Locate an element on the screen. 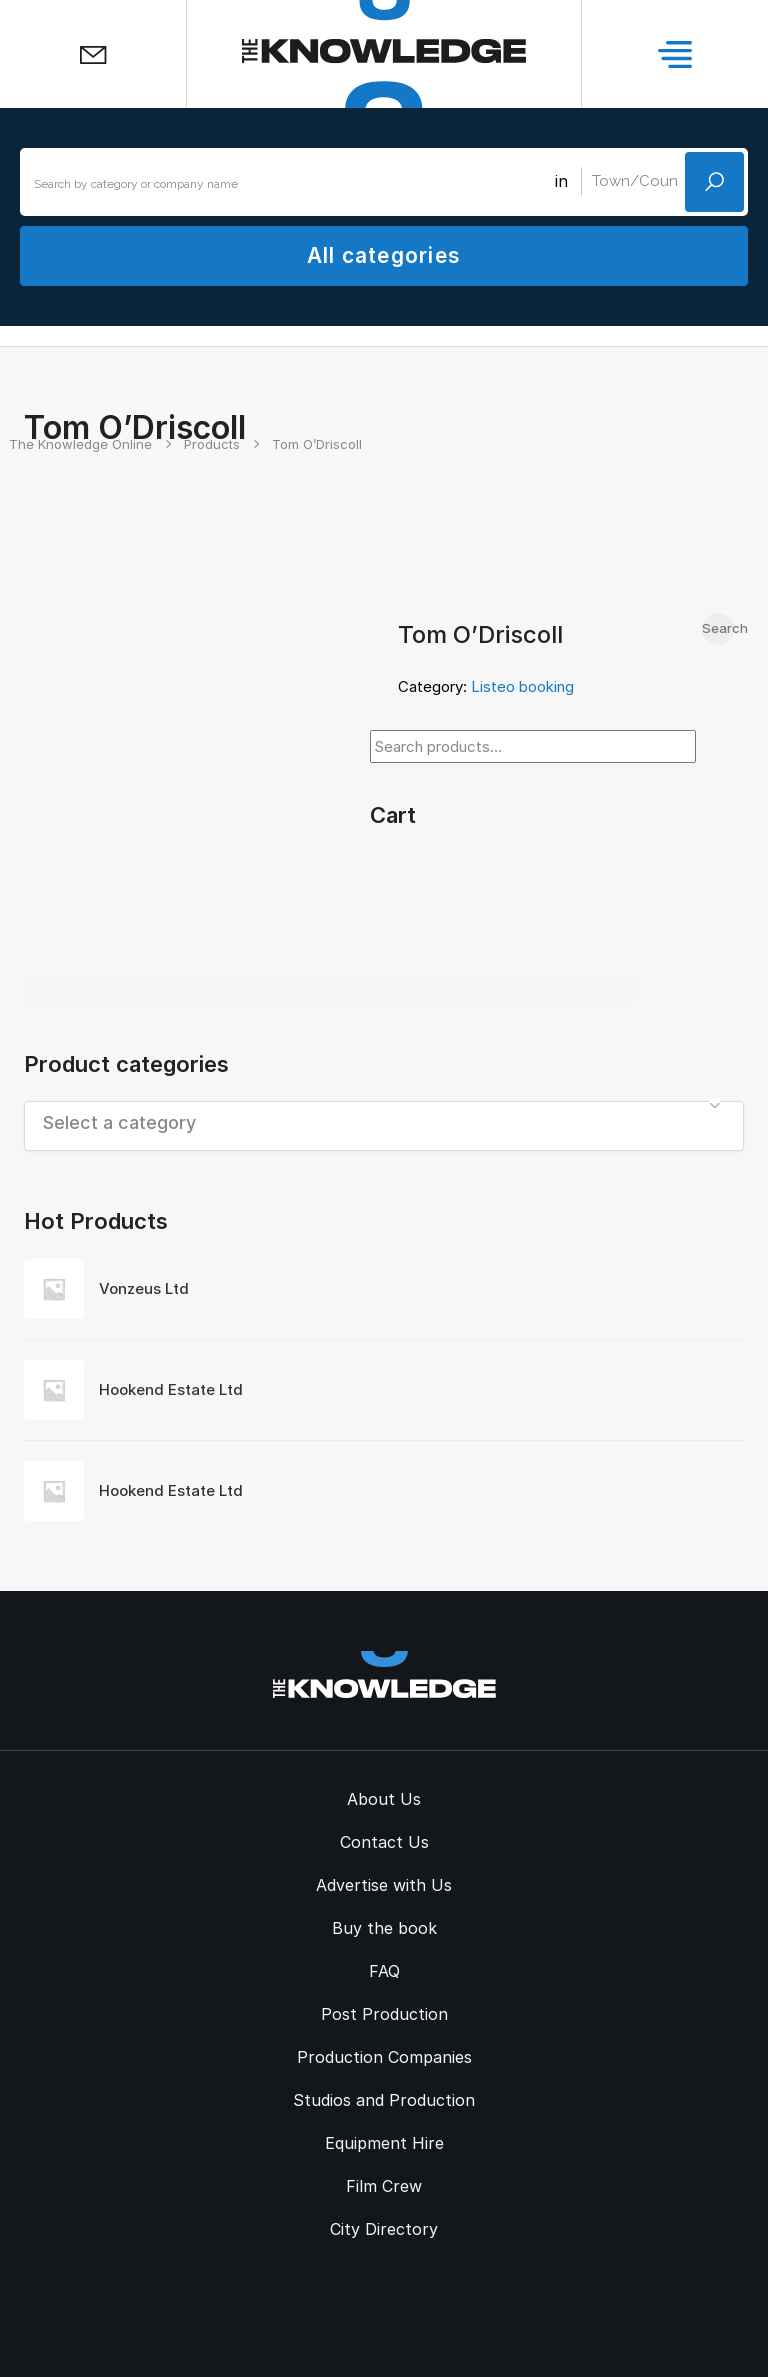  Studios and Production is located at coordinates (384, 2100).